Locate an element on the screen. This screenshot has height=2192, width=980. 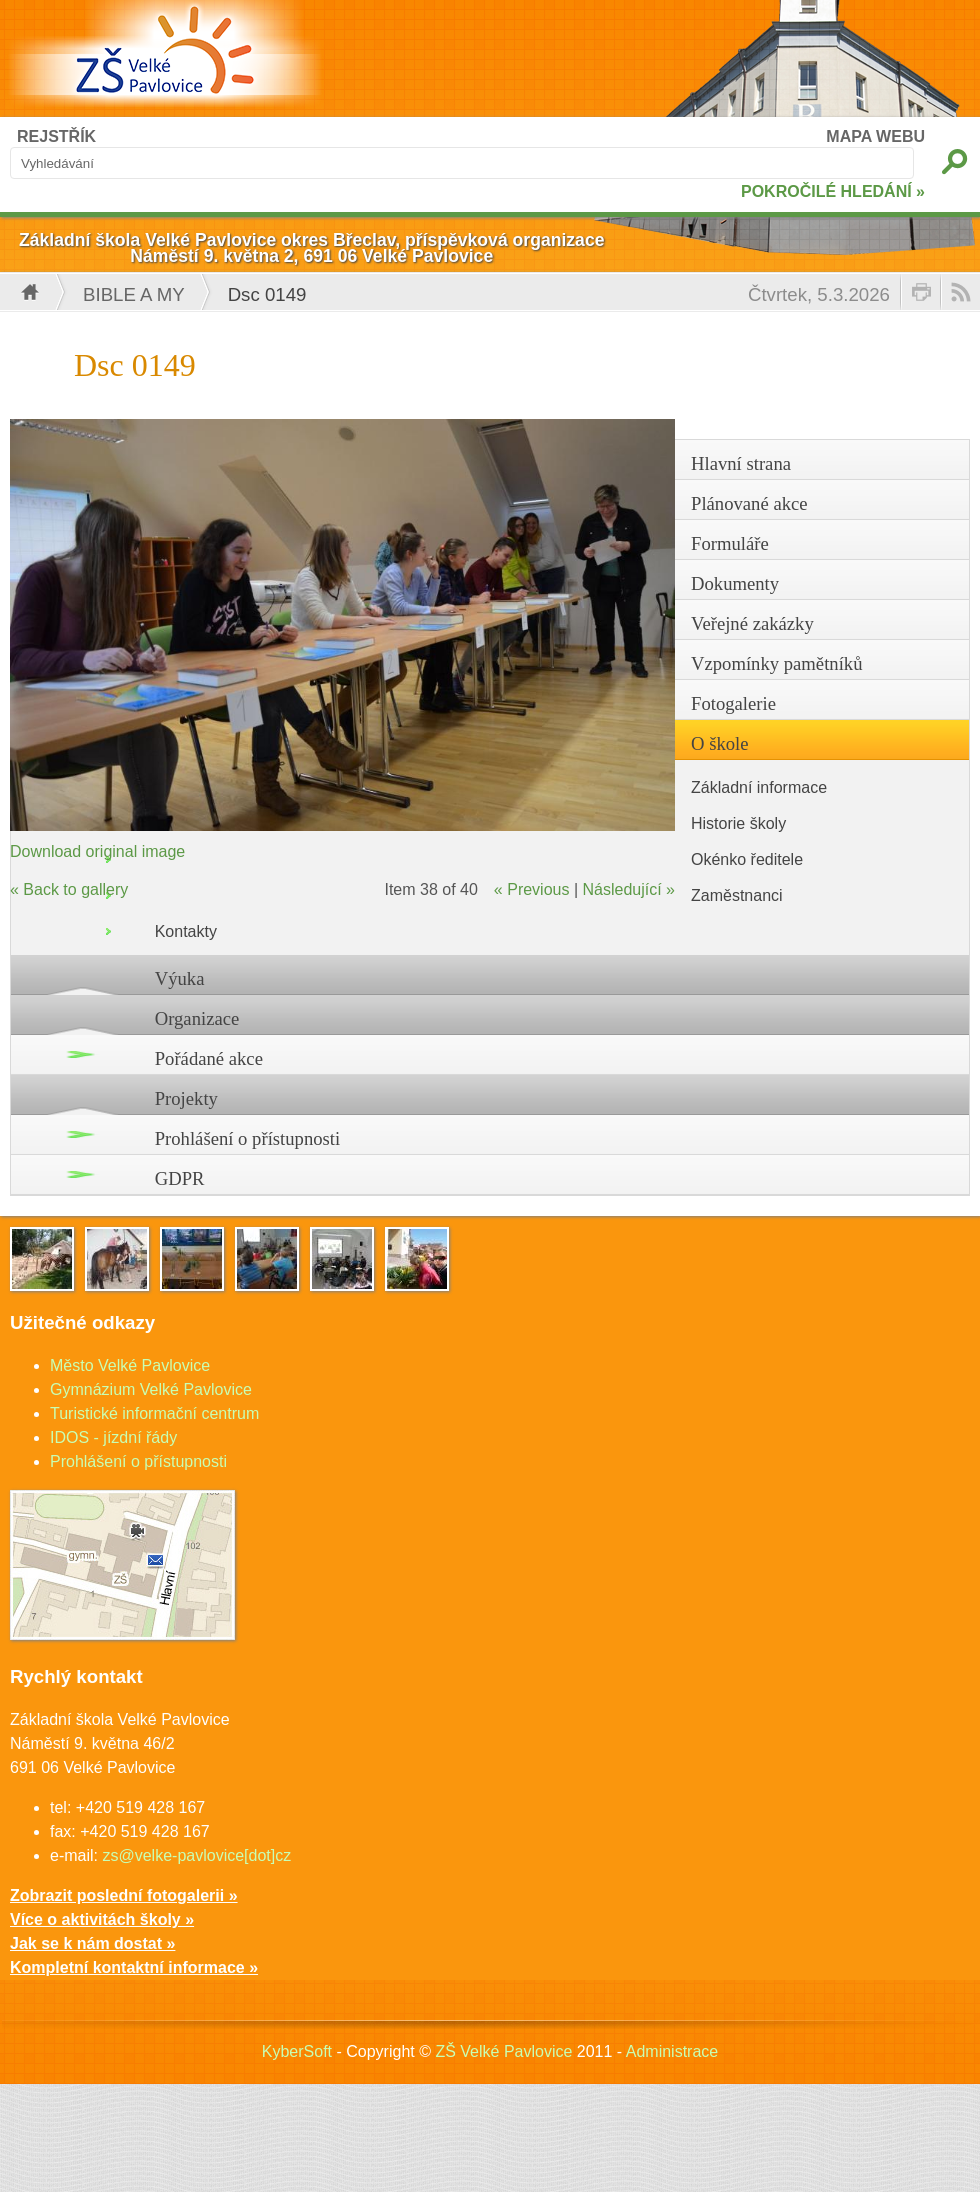
Následující » is located at coordinates (629, 889).